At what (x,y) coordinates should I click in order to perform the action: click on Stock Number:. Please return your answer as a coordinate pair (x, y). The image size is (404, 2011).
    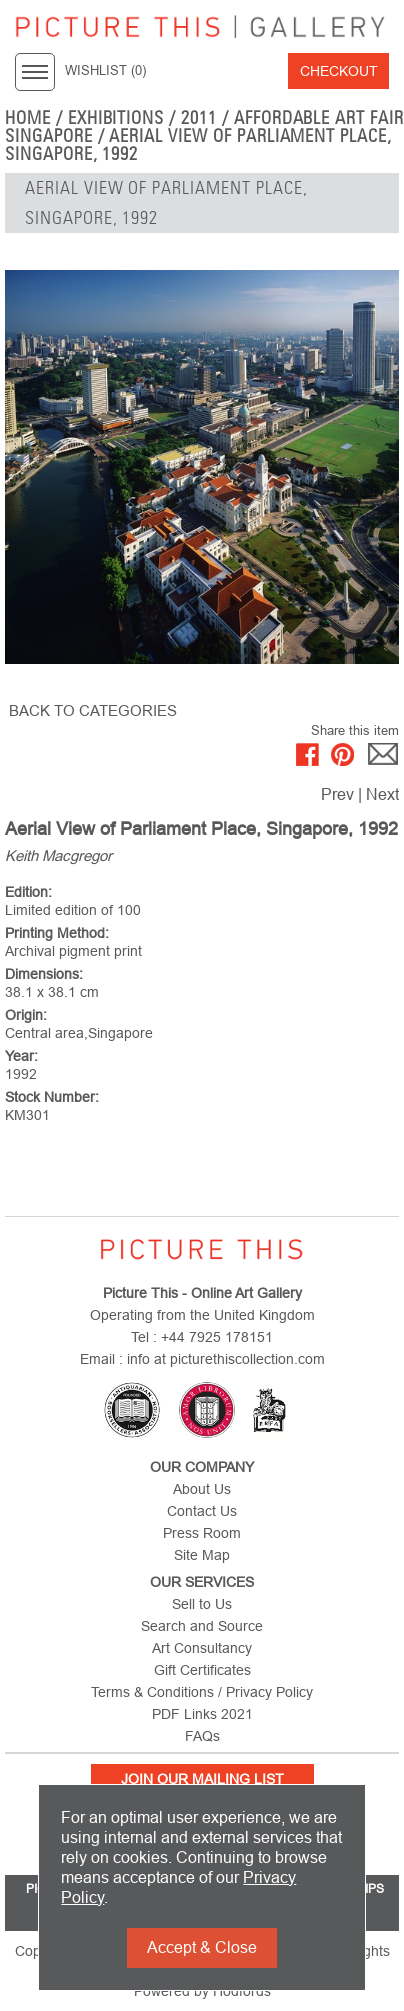
    Looking at the image, I should click on (52, 1097).